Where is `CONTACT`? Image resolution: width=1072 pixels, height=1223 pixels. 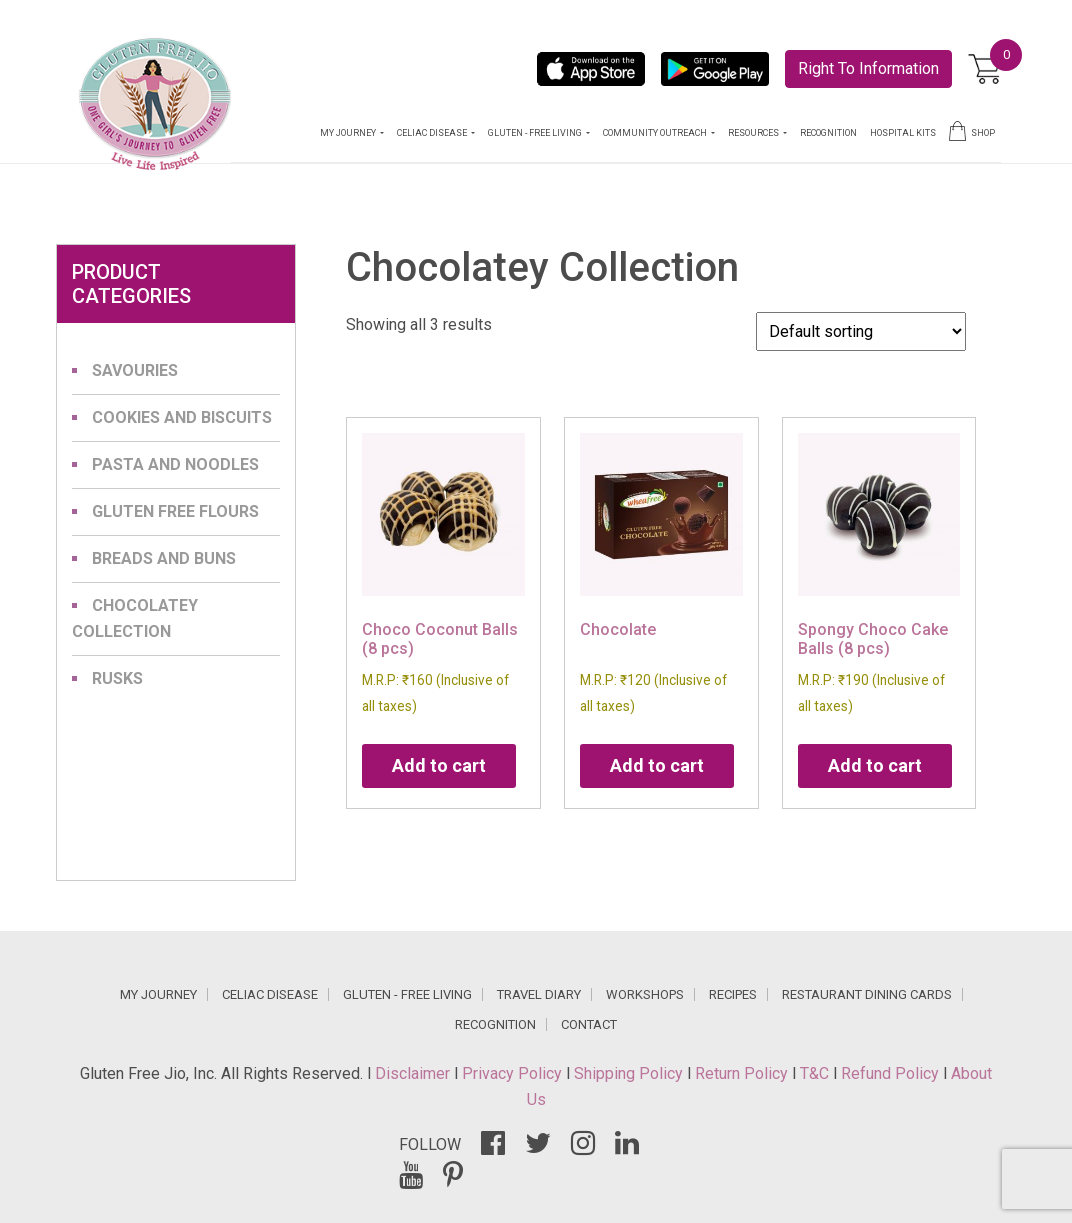
CONTACT is located at coordinates (589, 1024).